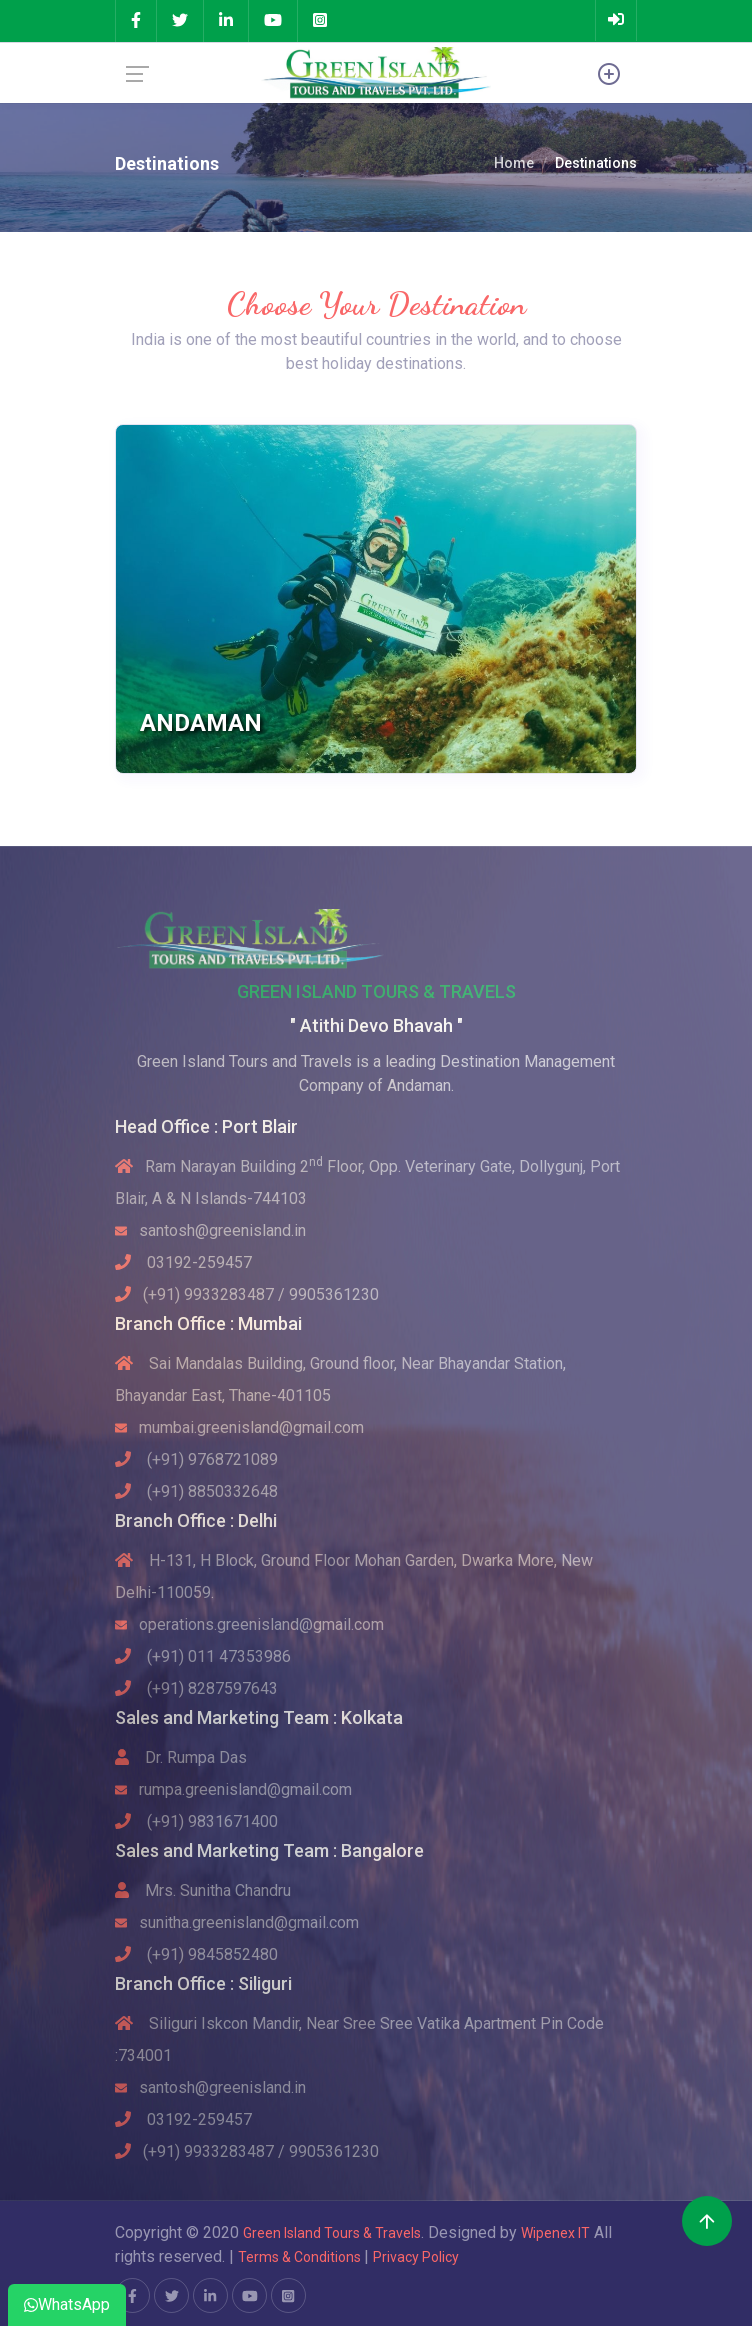  I want to click on (+91) 011 47353986, so click(203, 1656).